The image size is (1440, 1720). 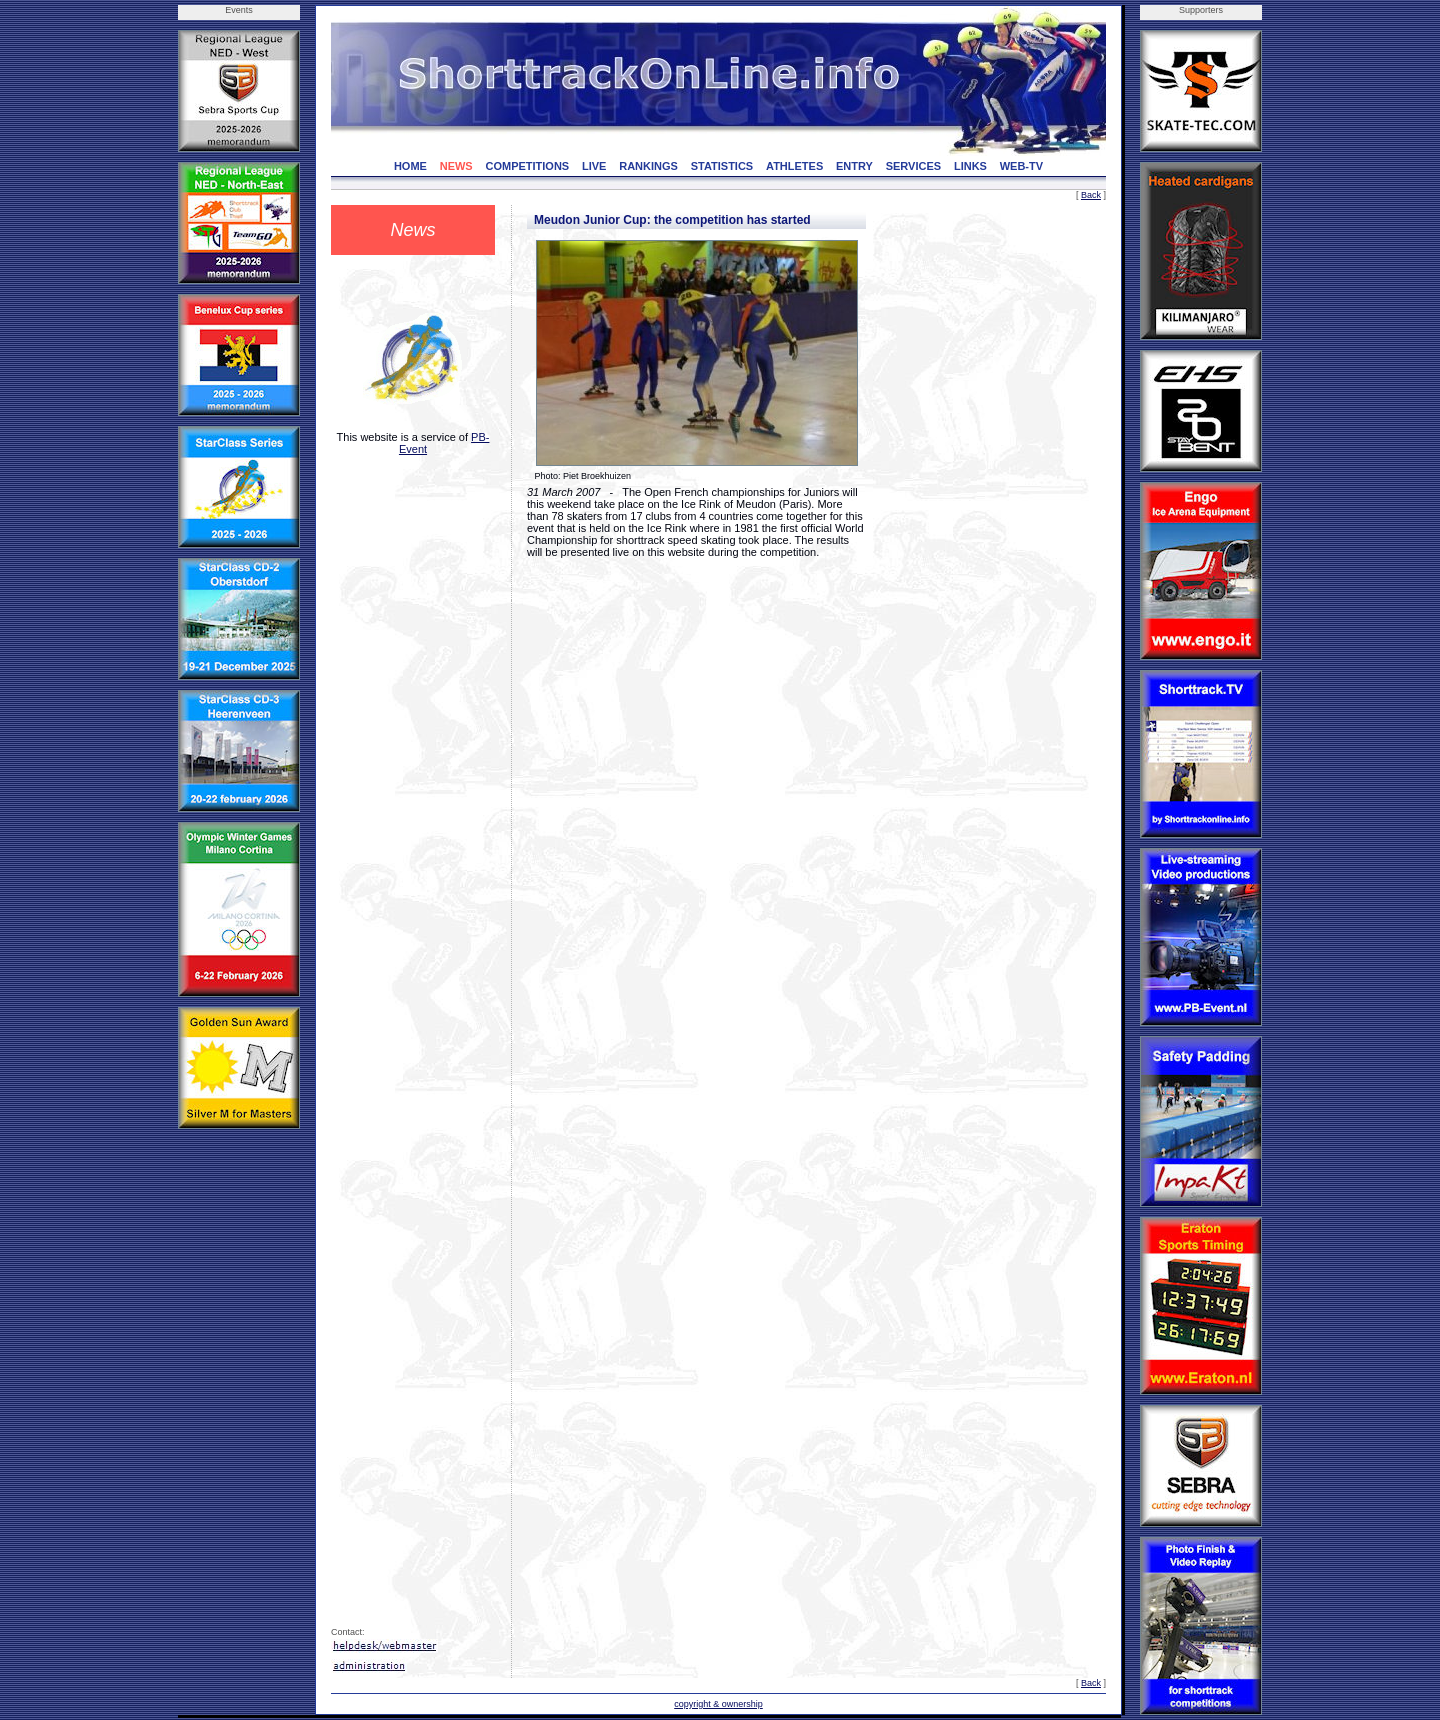 I want to click on WEB-TV, so click(x=1021, y=166).